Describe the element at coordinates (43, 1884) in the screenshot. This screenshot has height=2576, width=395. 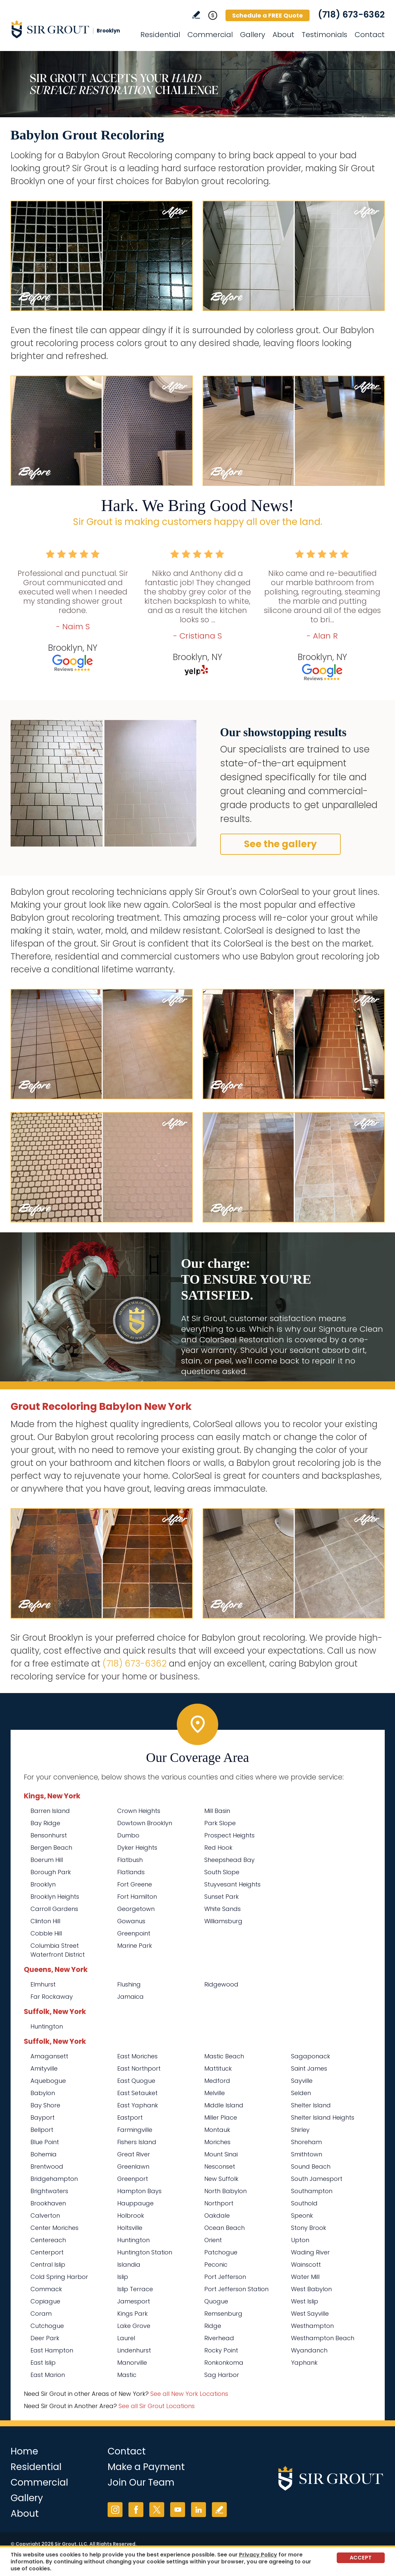
I see `Brooklyn` at that location.